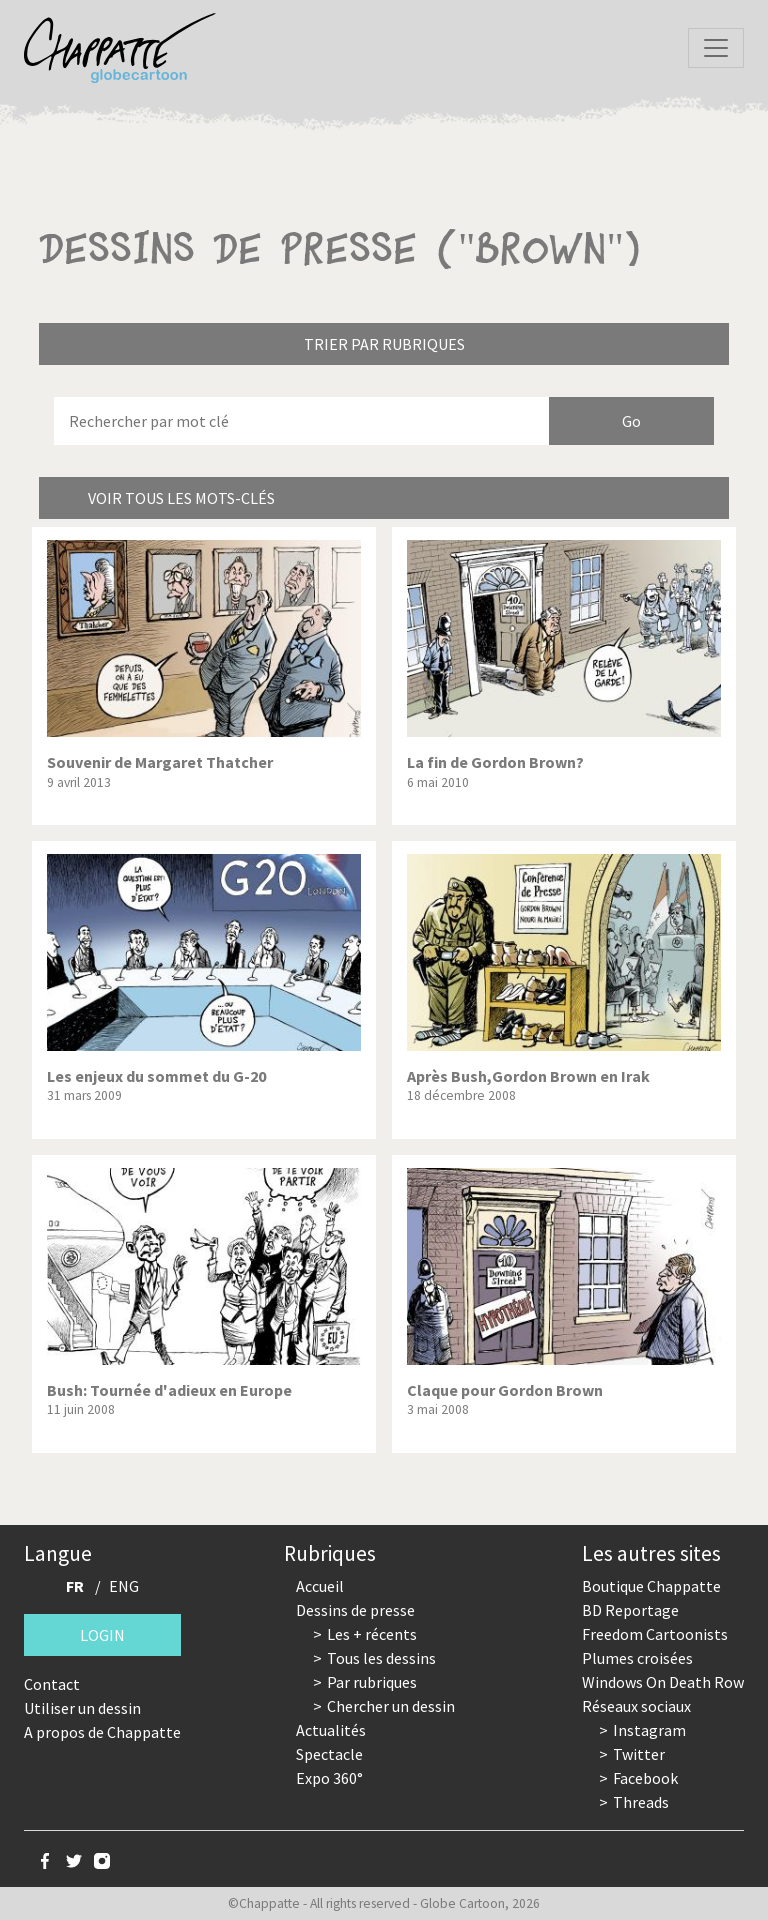 This screenshot has height=1920, width=768. I want to click on Plumes croisées, so click(637, 1658).